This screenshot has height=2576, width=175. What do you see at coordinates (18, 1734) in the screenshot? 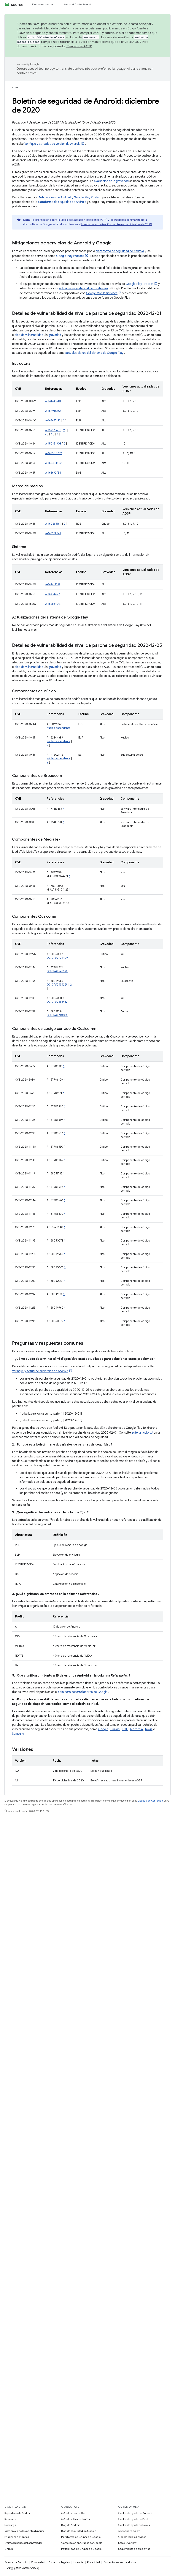
I see `Samsung` at bounding box center [18, 1734].